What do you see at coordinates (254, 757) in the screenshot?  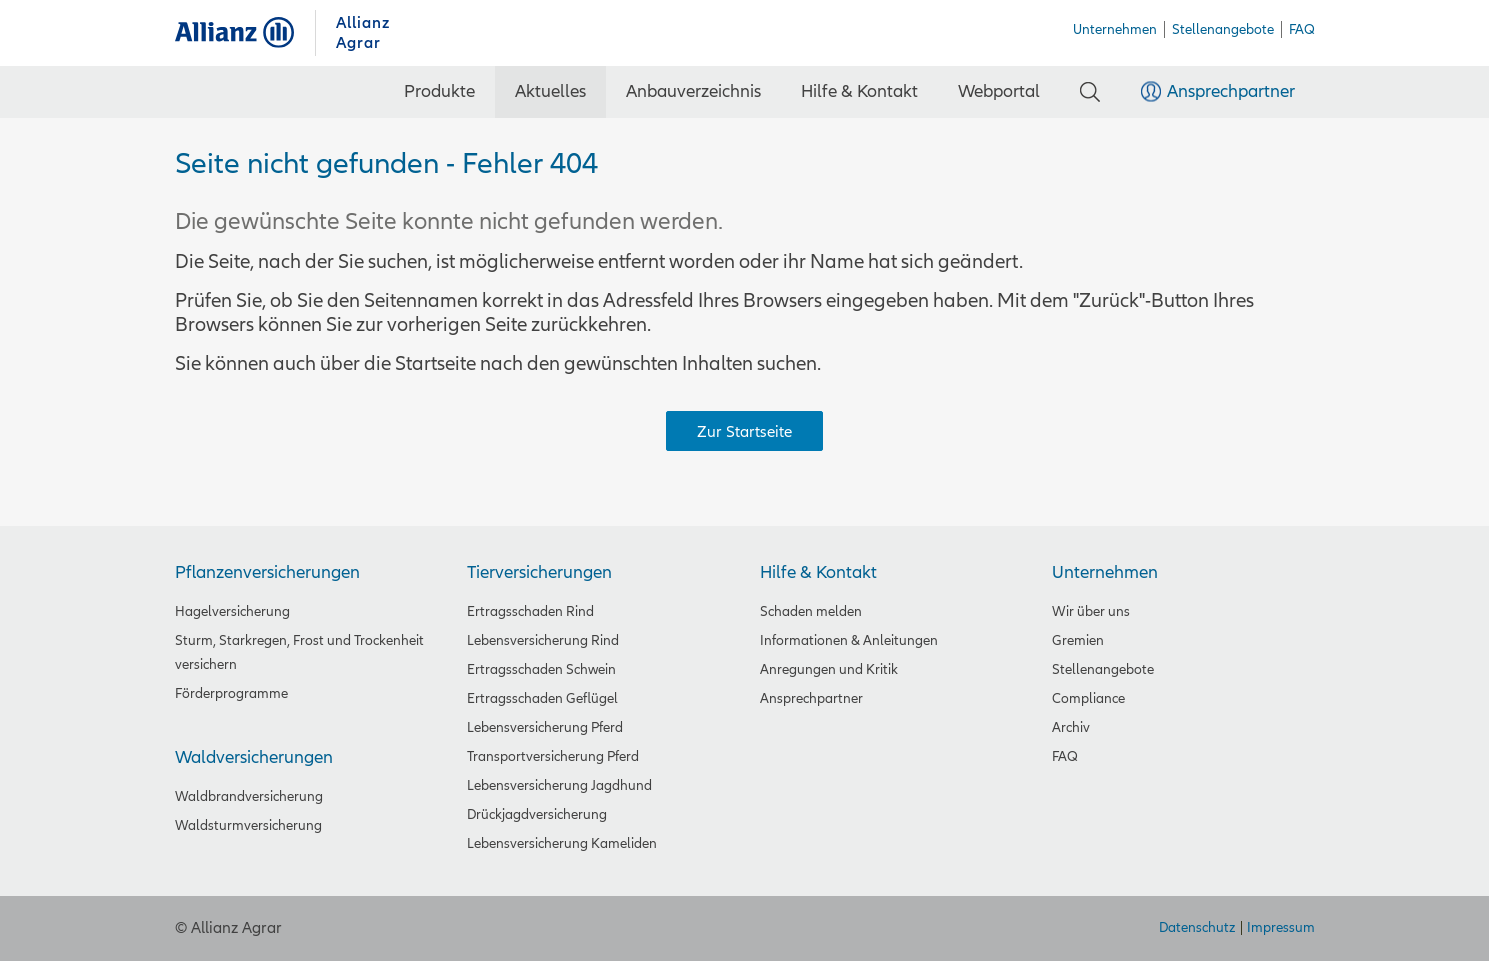 I see `Waldversicherungen` at bounding box center [254, 757].